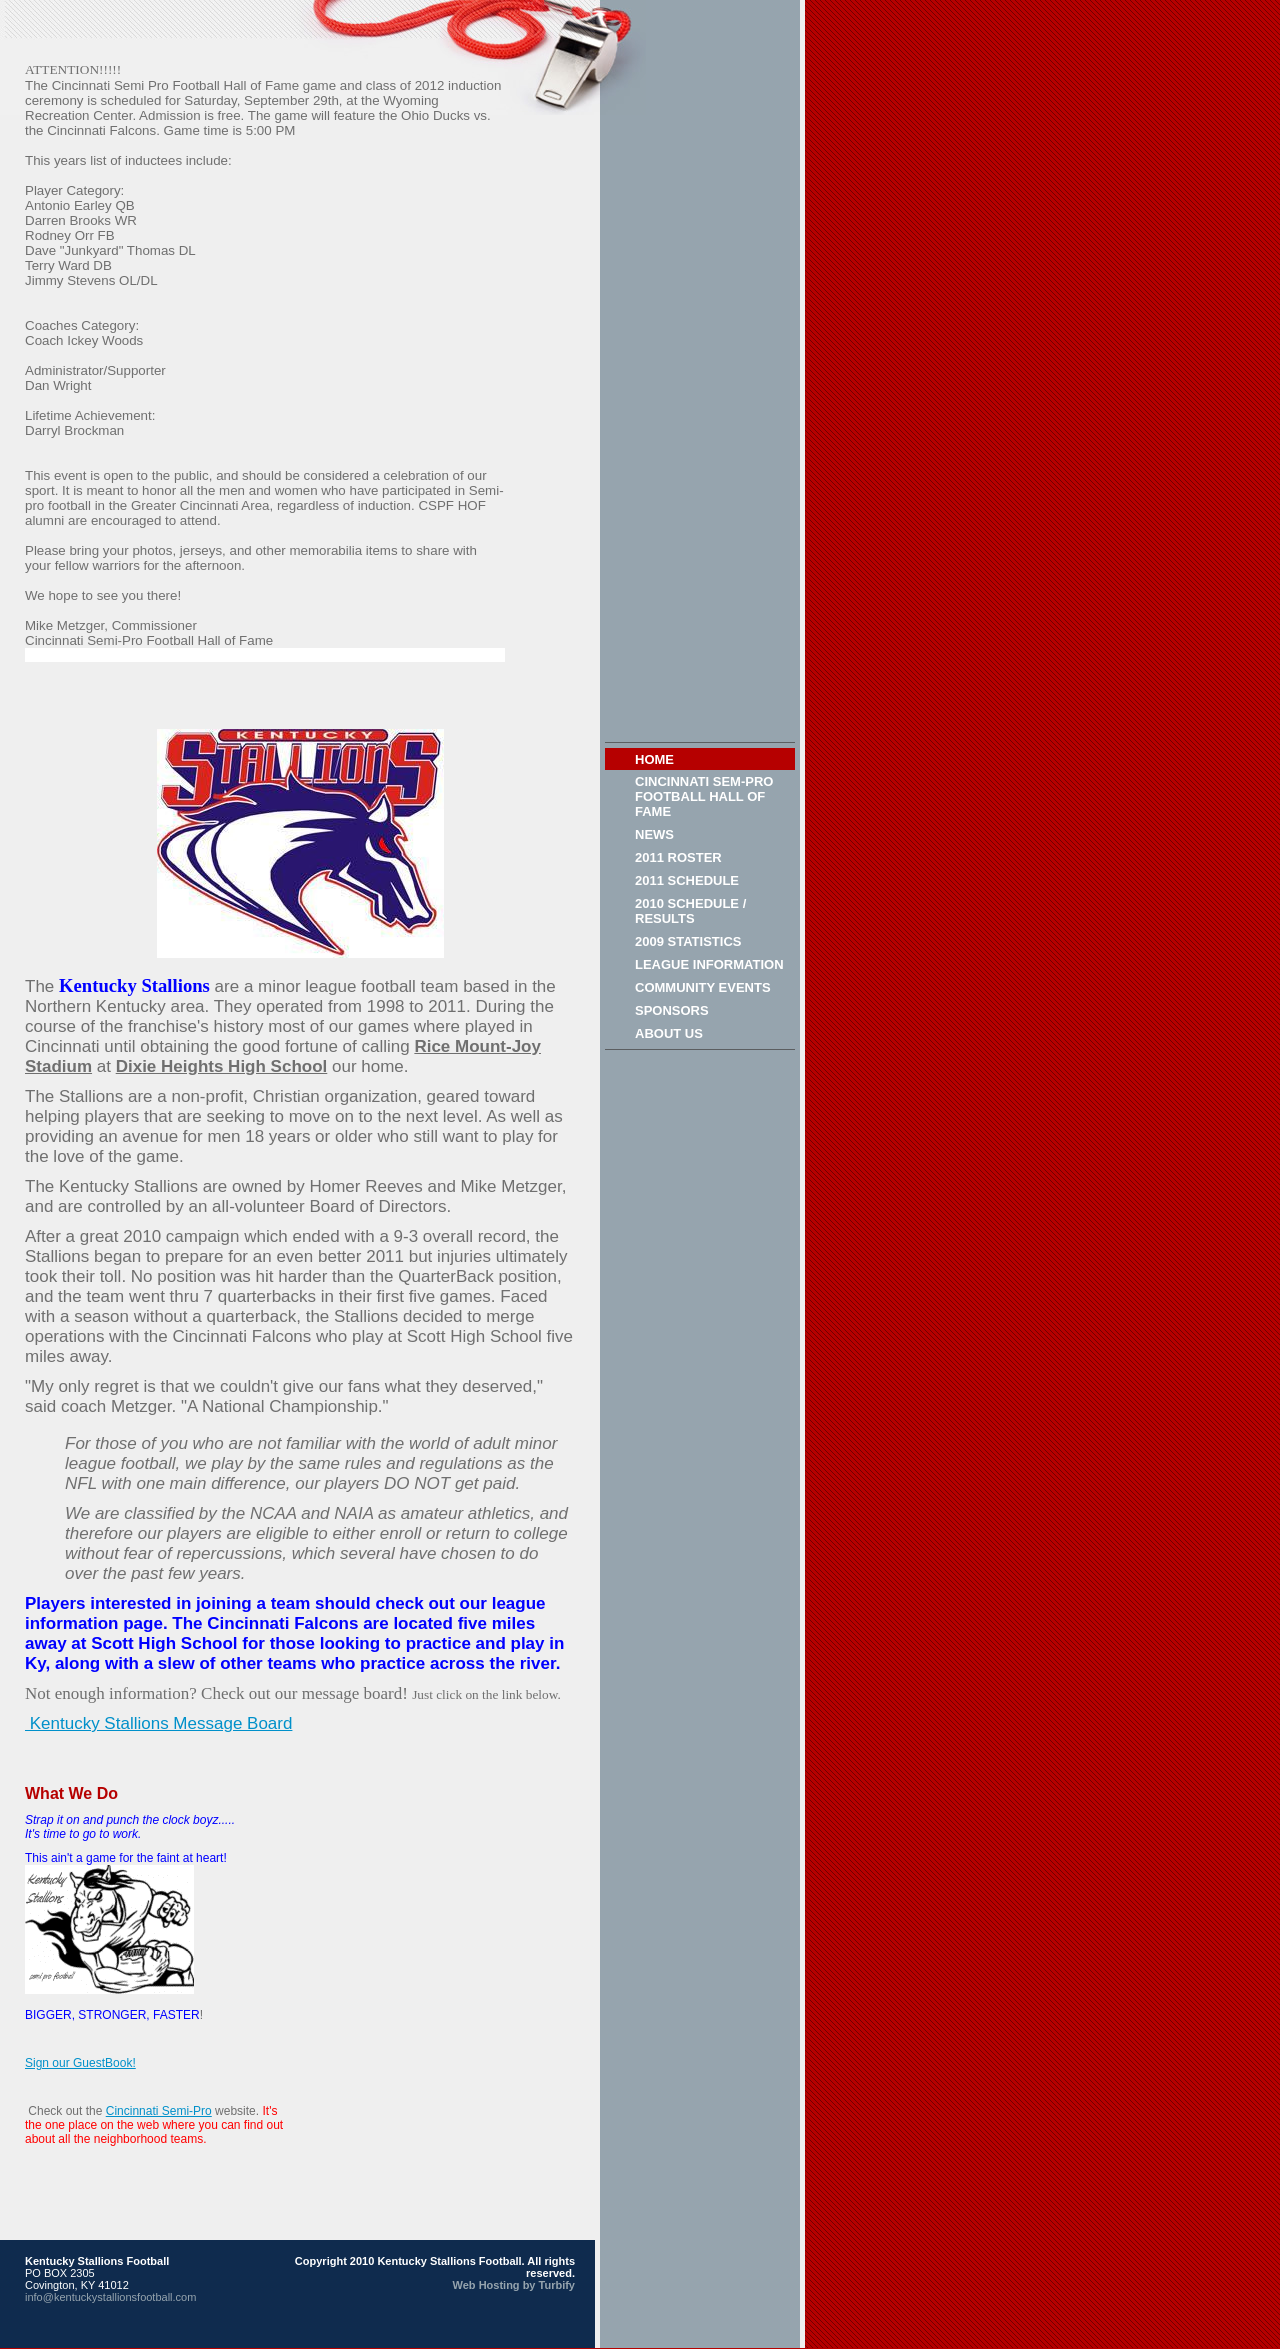  What do you see at coordinates (688, 941) in the screenshot?
I see `2009 Statistics` at bounding box center [688, 941].